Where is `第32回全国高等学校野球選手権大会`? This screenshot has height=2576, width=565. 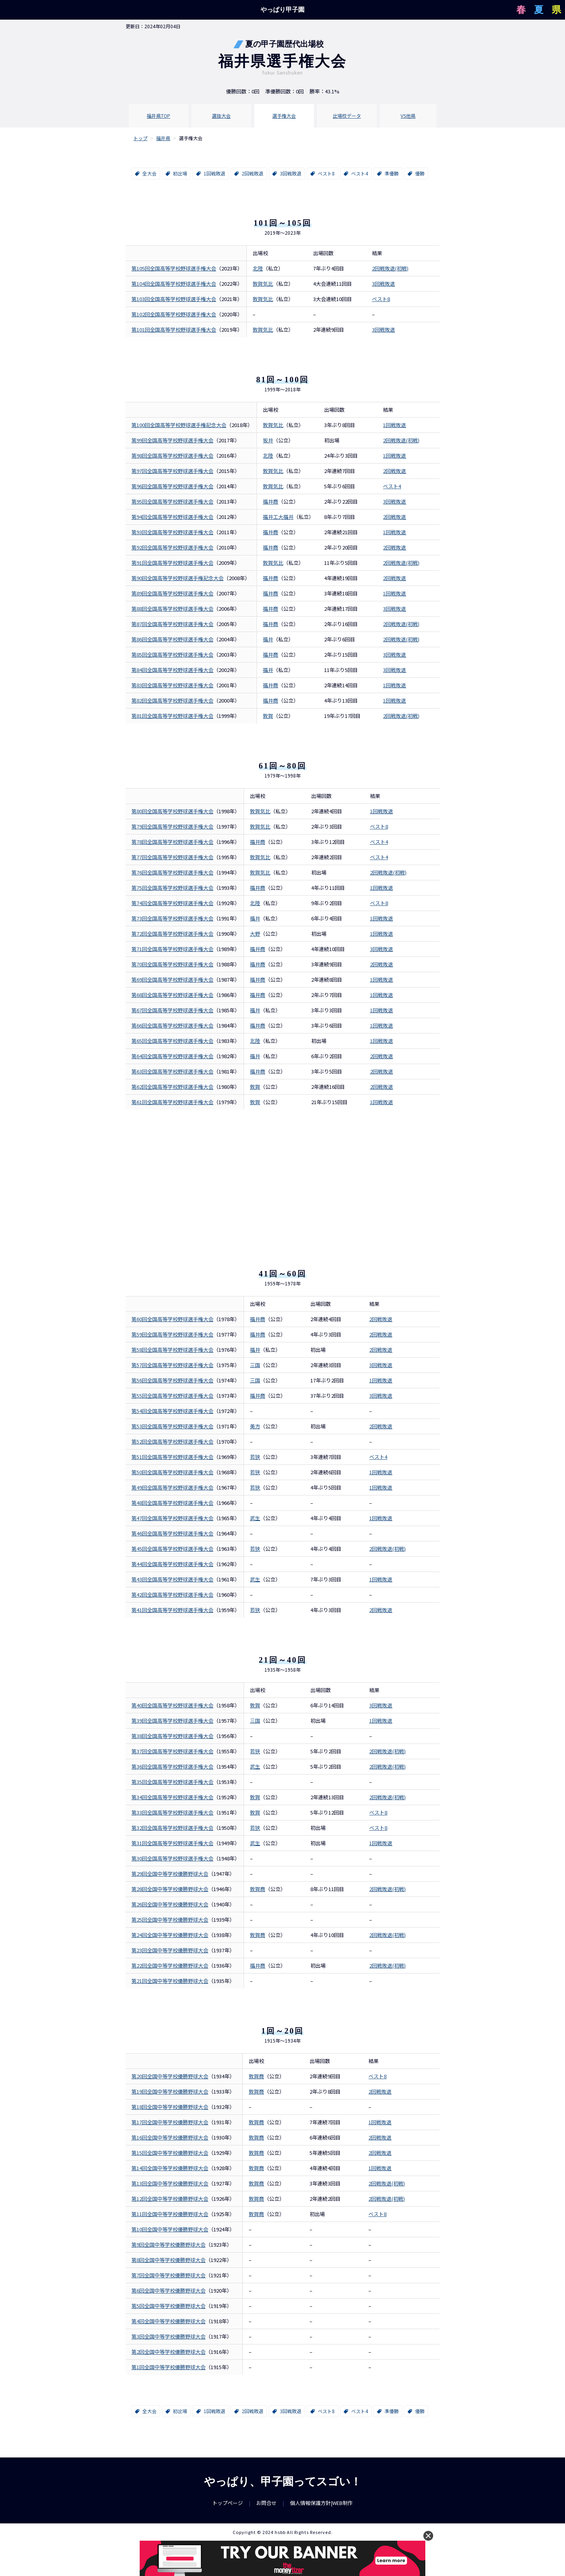 第32回全国高等学校野球選手権大会 is located at coordinates (172, 1827).